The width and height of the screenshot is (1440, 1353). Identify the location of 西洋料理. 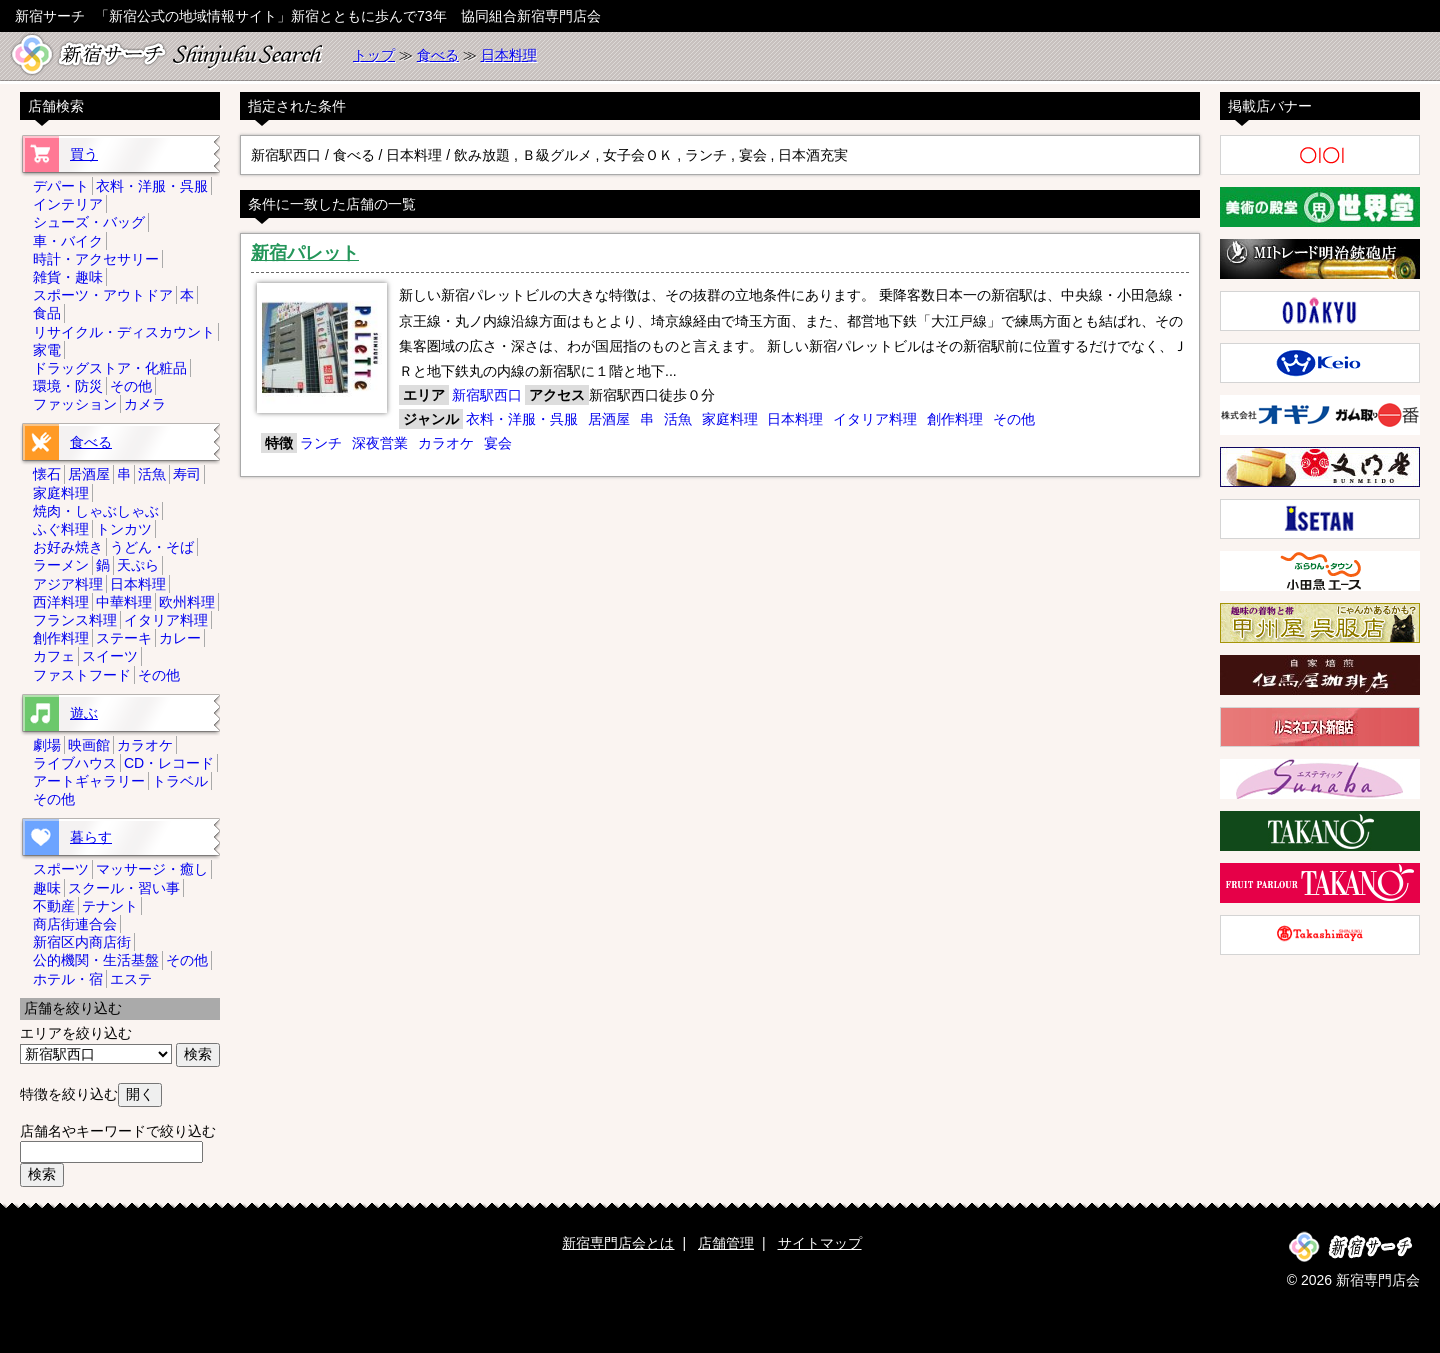
(61, 602).